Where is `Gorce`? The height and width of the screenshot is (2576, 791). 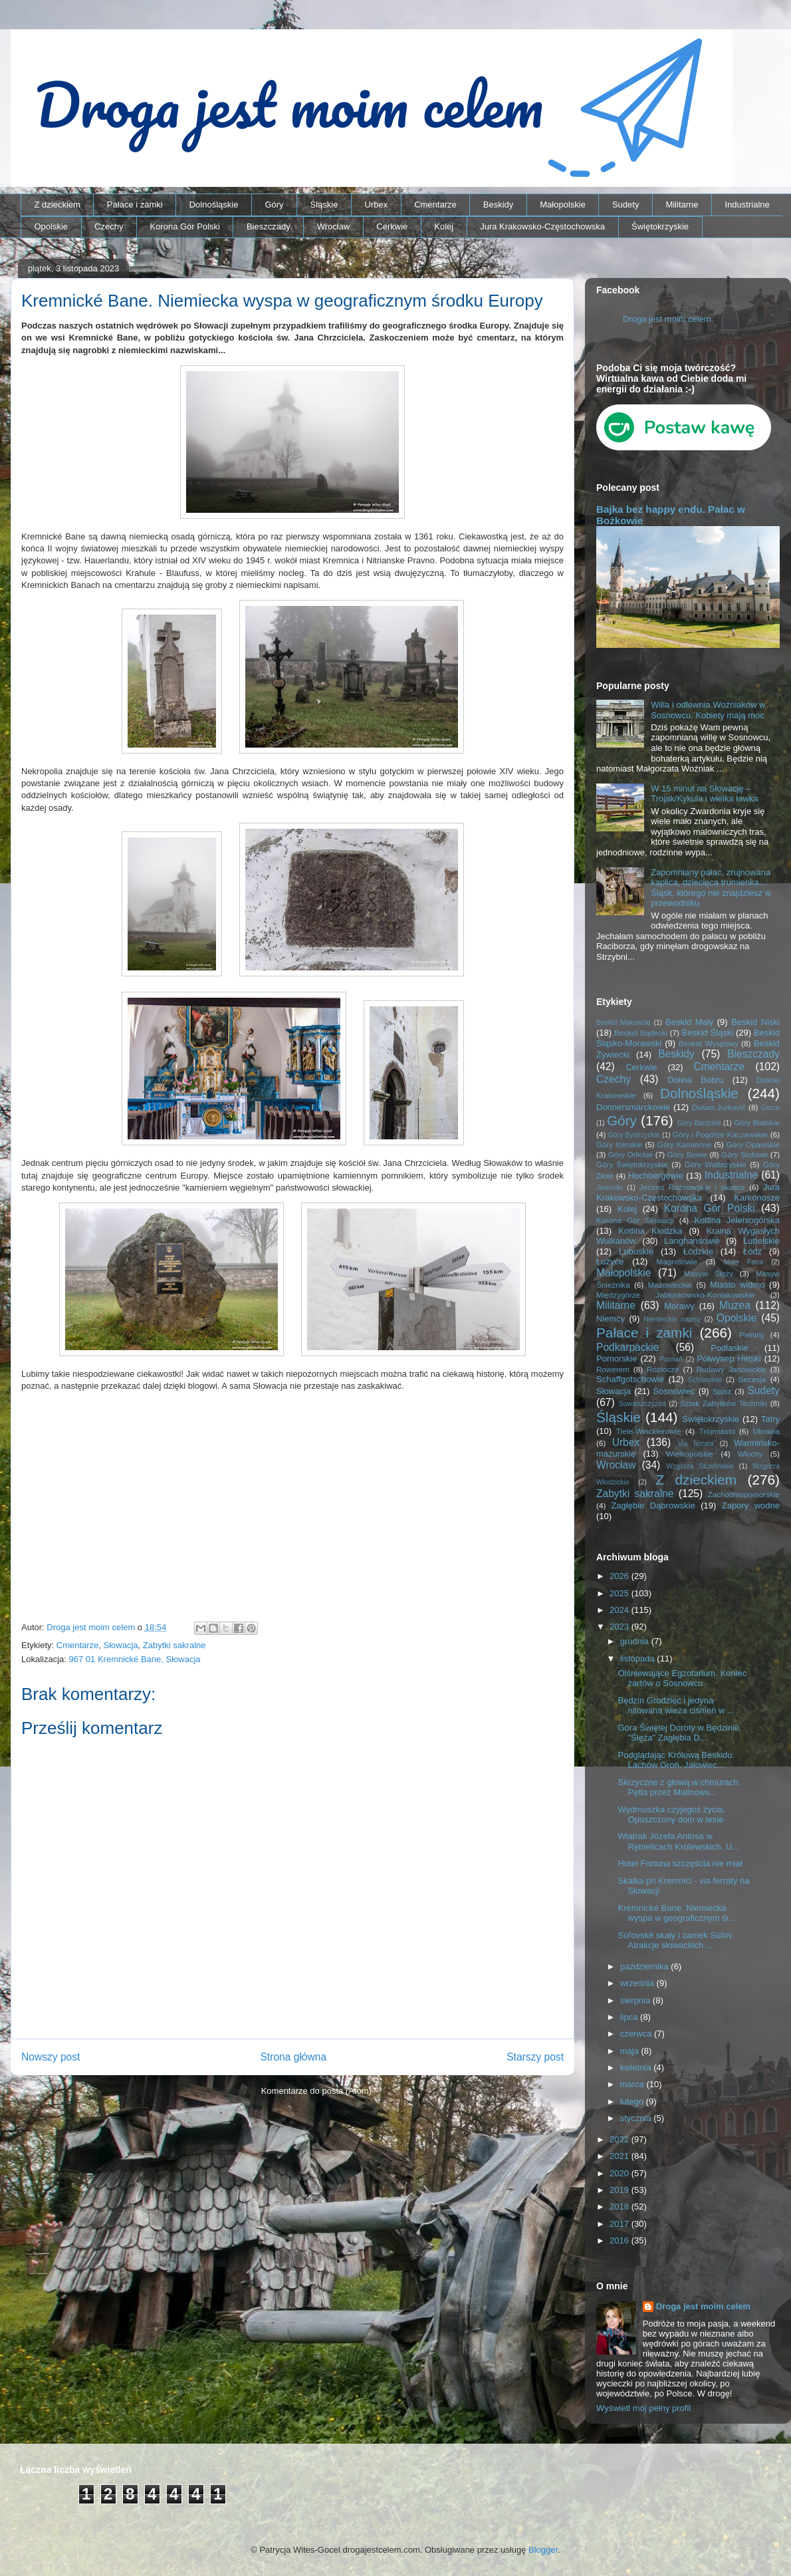 Gorce is located at coordinates (770, 1107).